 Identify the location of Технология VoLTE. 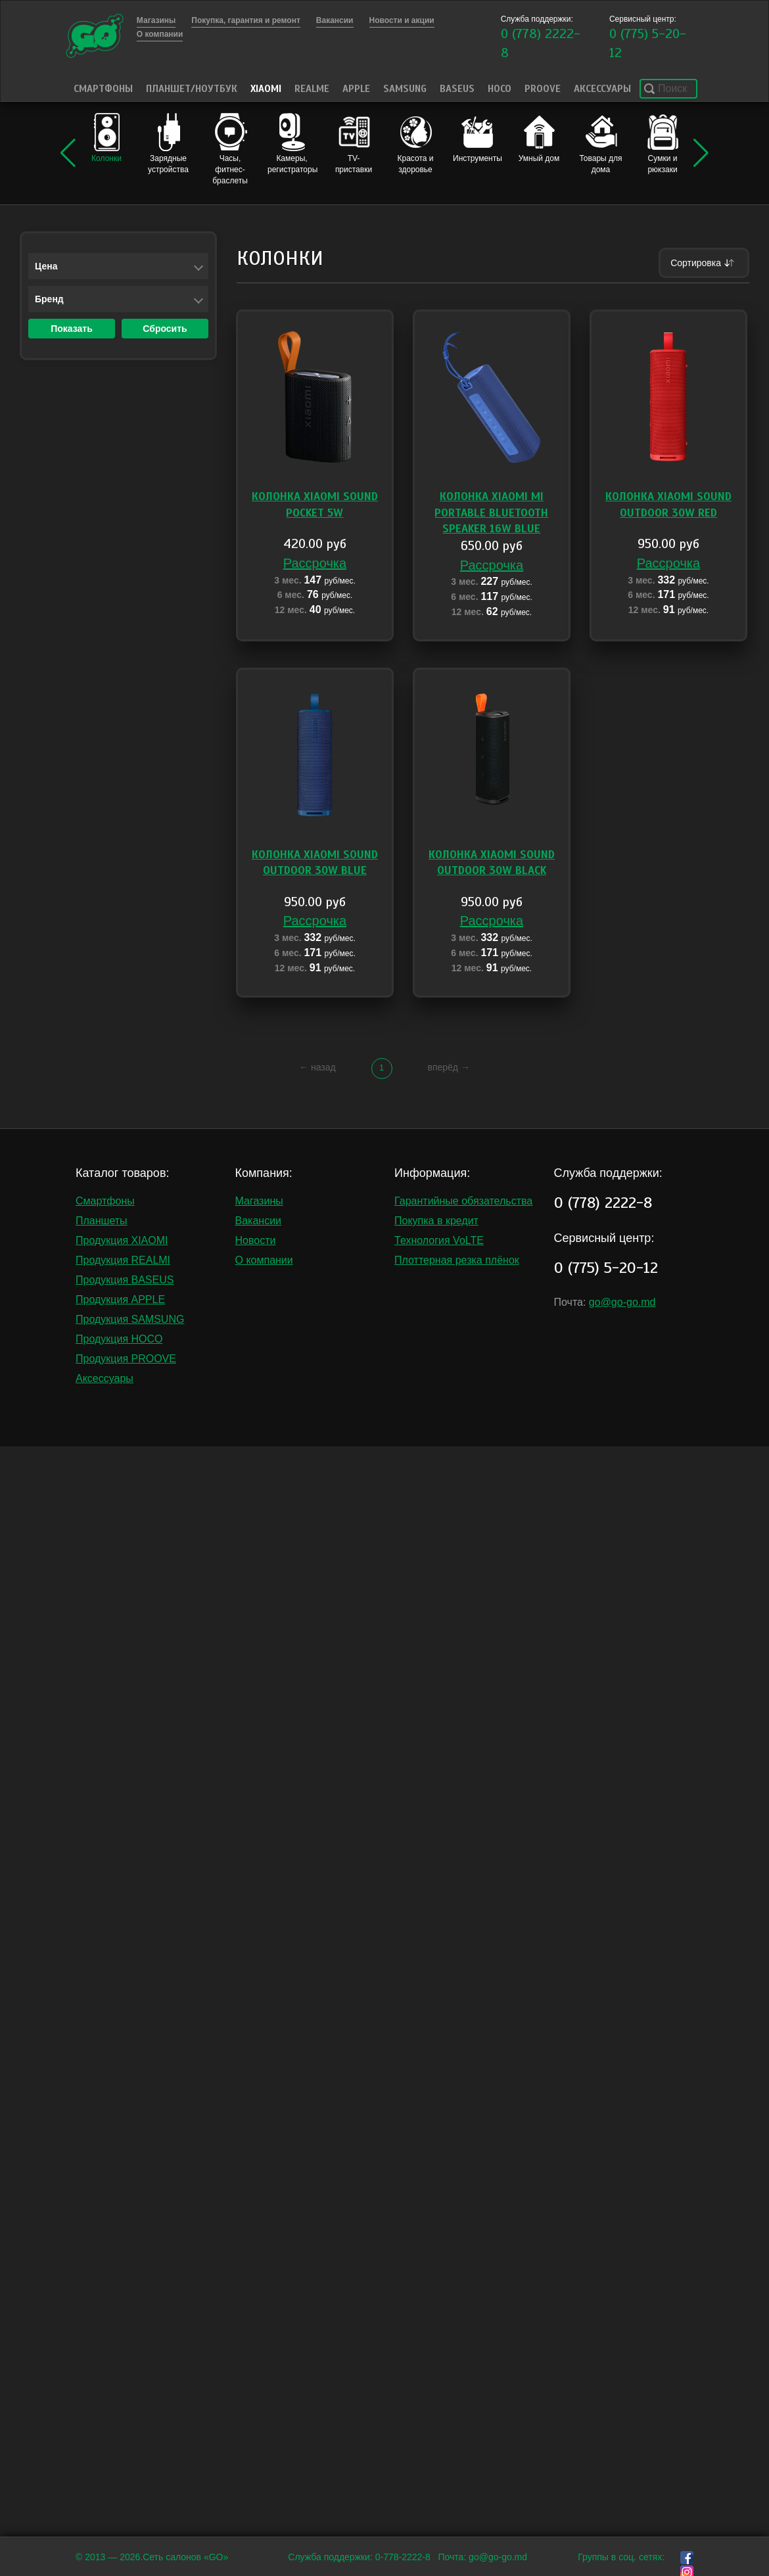
(439, 1240).